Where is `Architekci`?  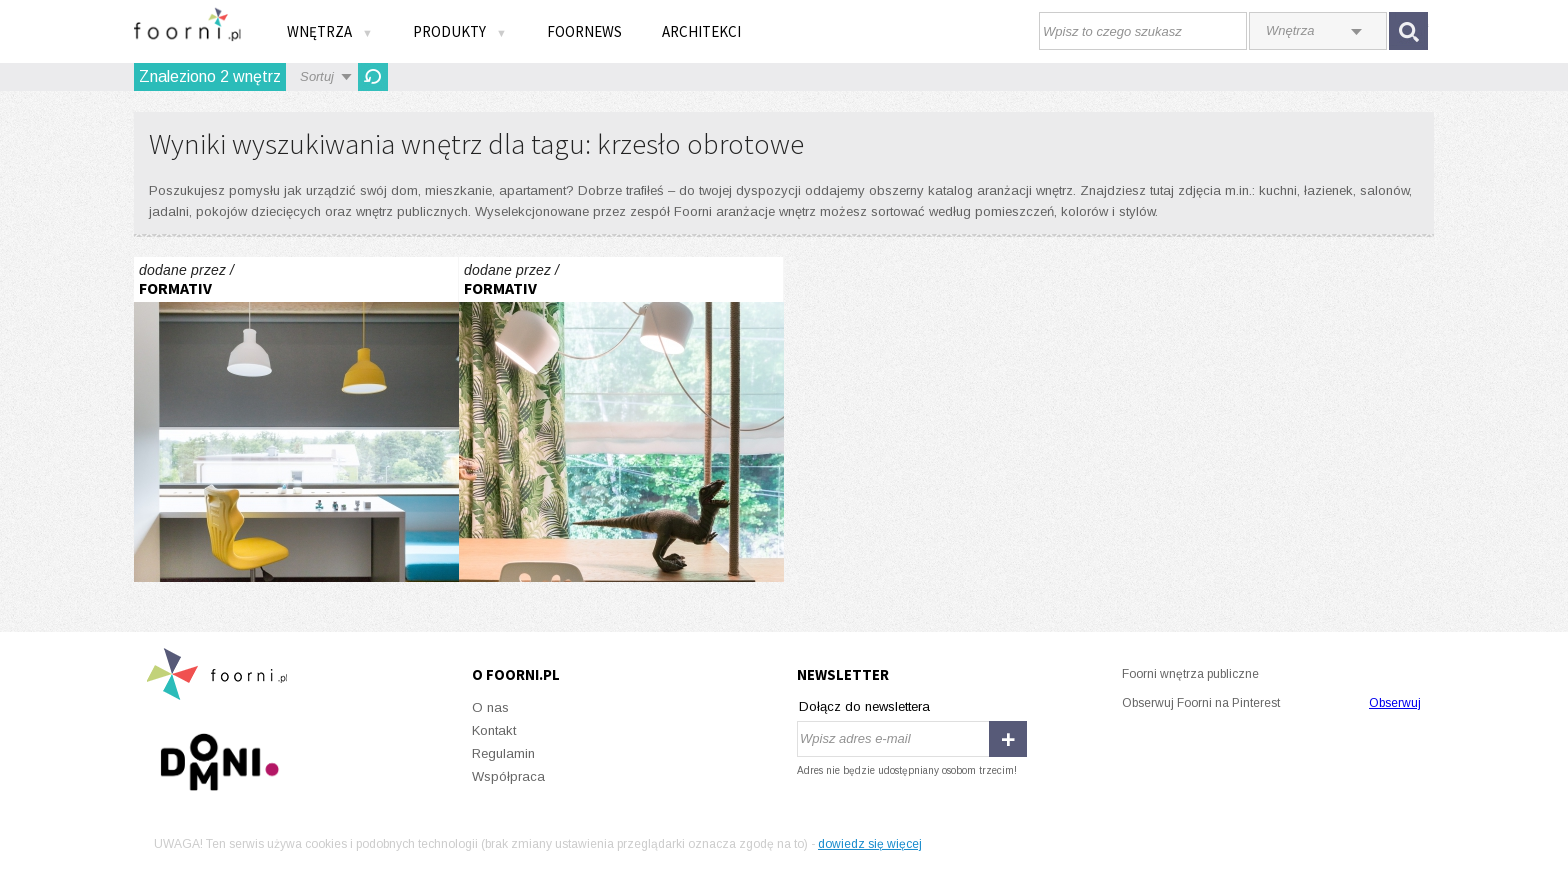 Architekci is located at coordinates (701, 31).